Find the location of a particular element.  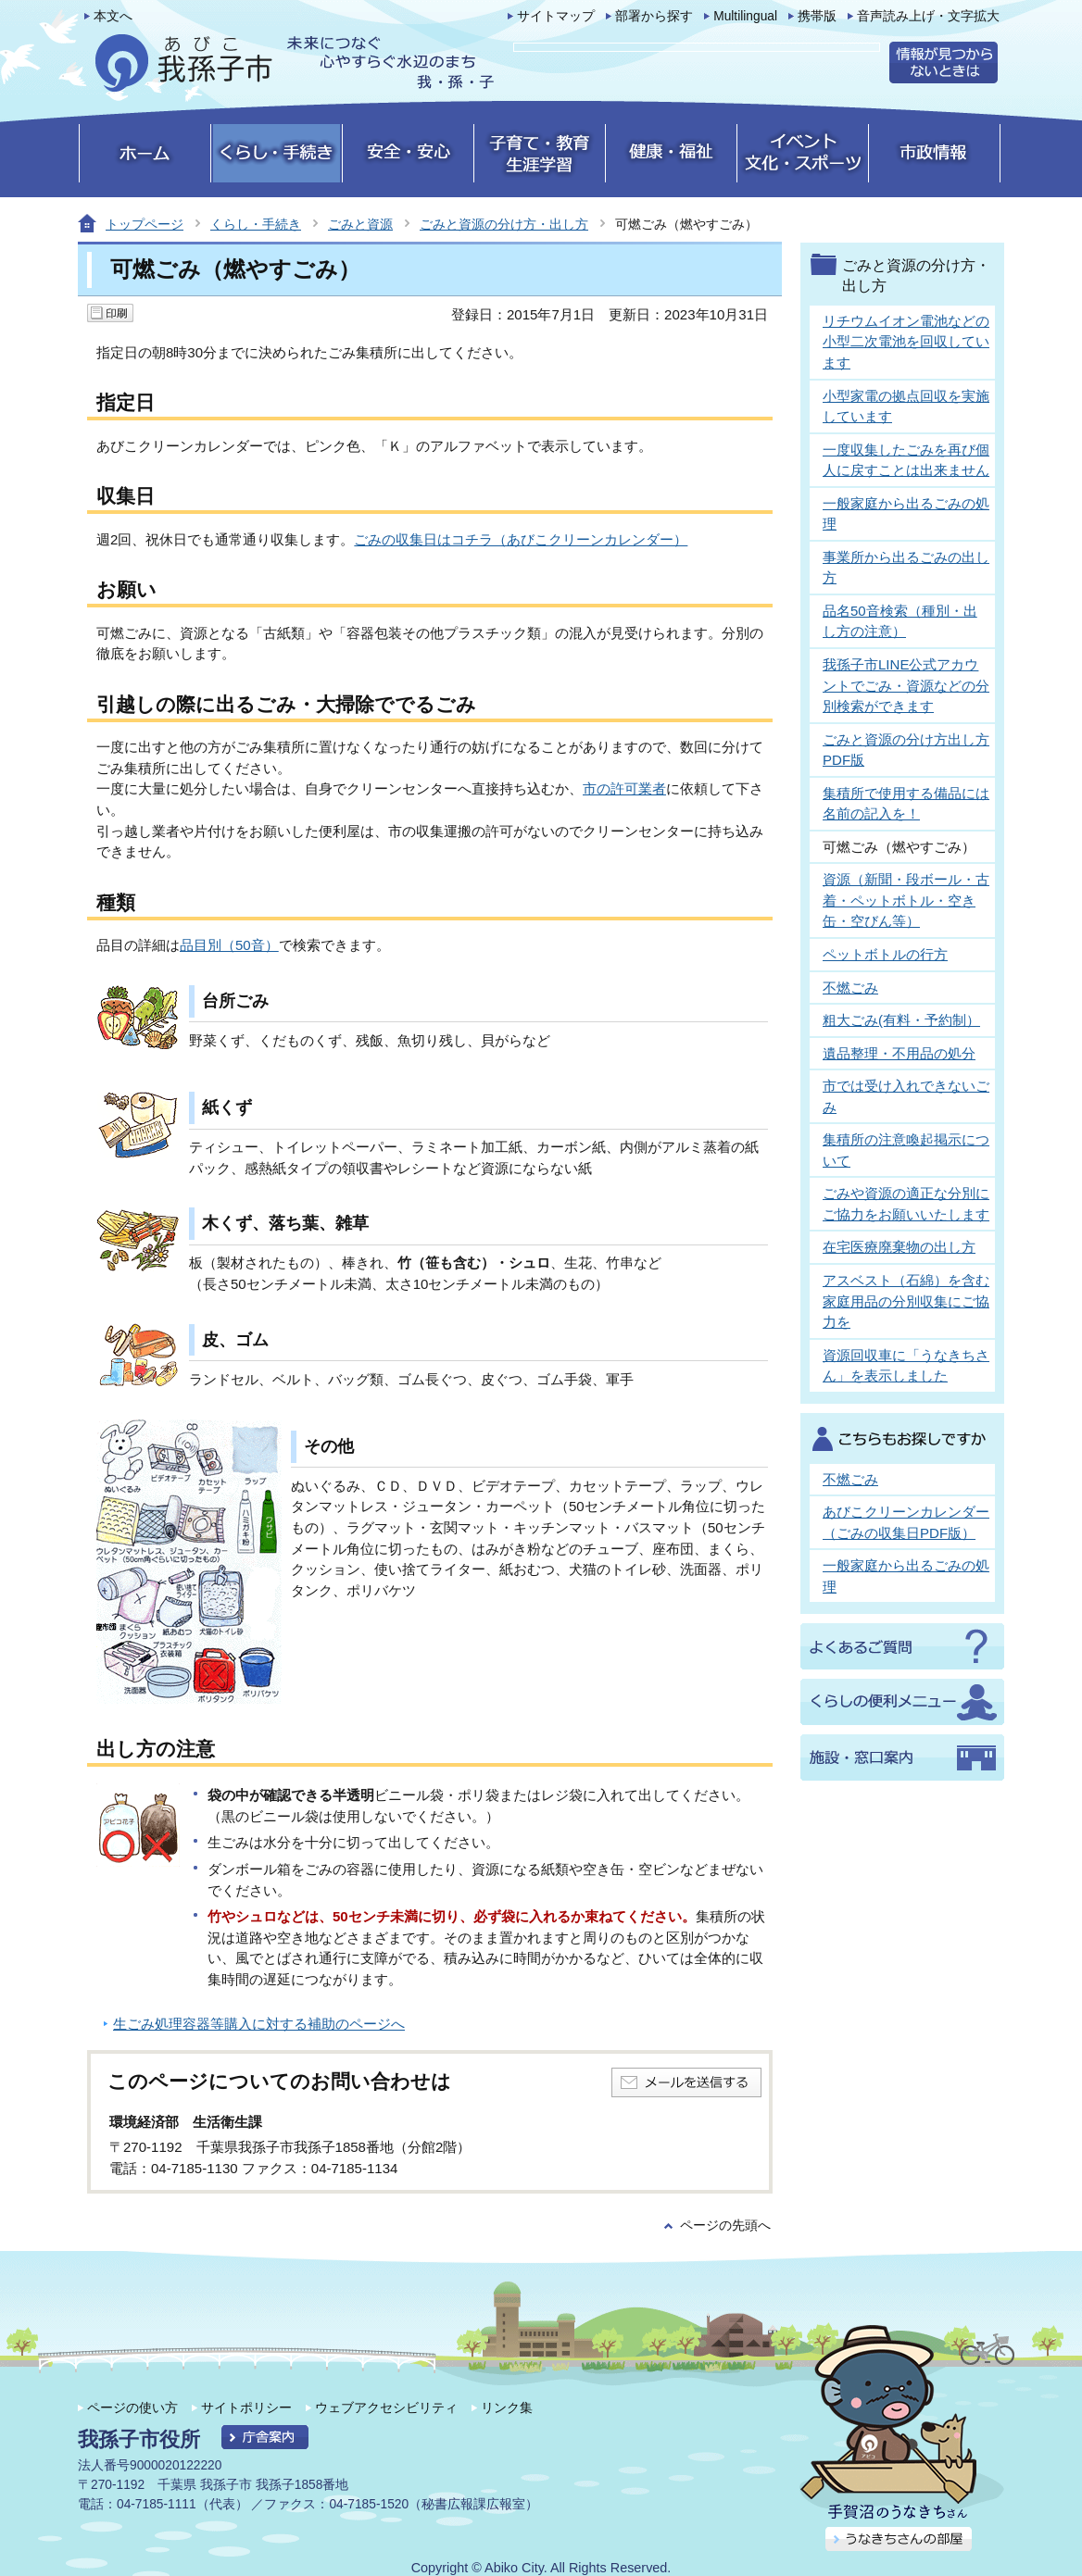

ごみの収集日はコチラ（あびこクリーンカレンダー） is located at coordinates (520, 539).